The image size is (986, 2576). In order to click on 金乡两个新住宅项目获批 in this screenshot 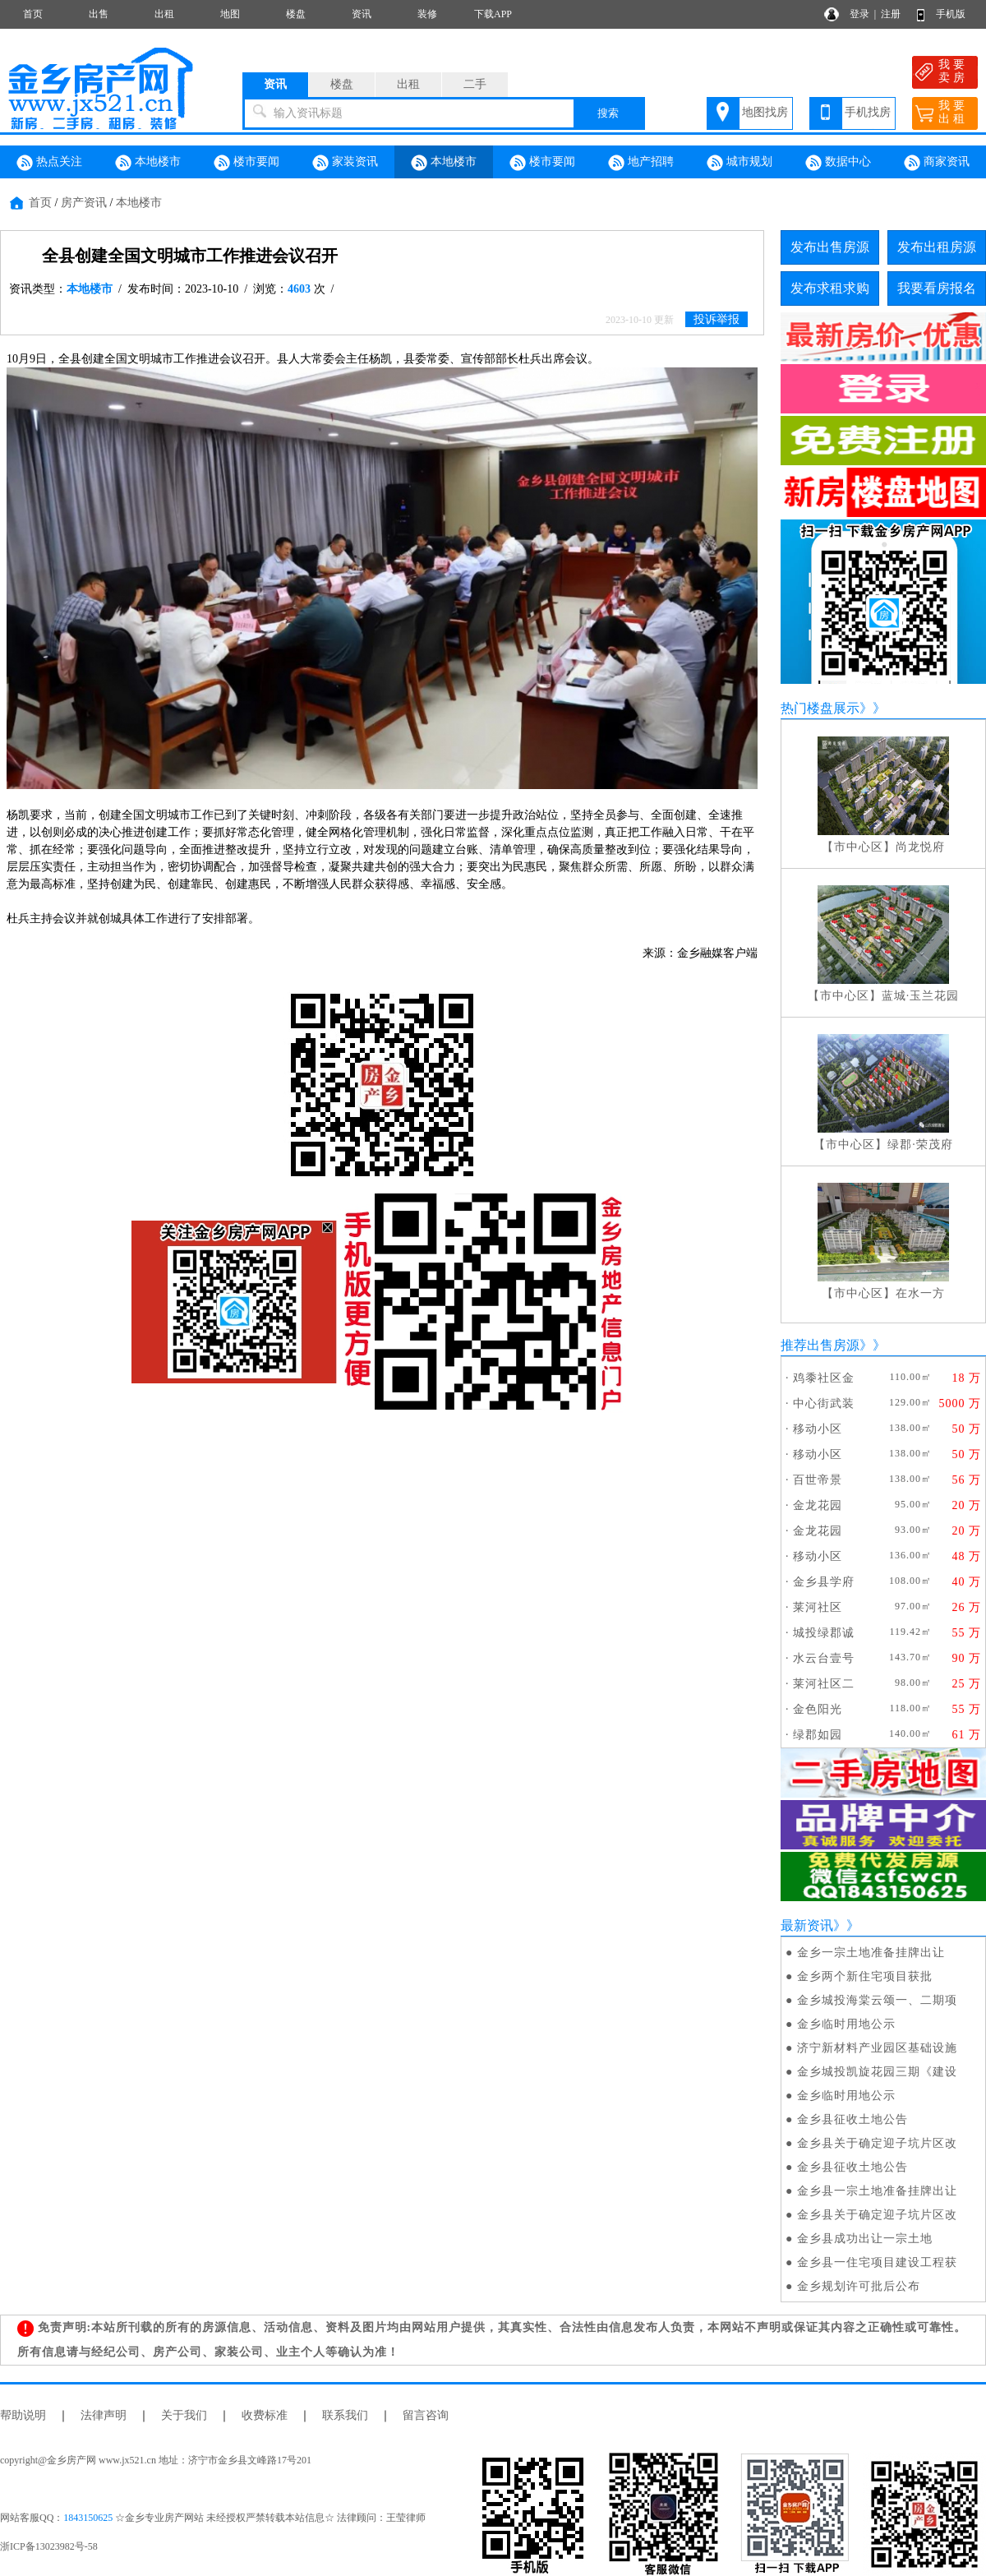, I will do `click(865, 1976)`.